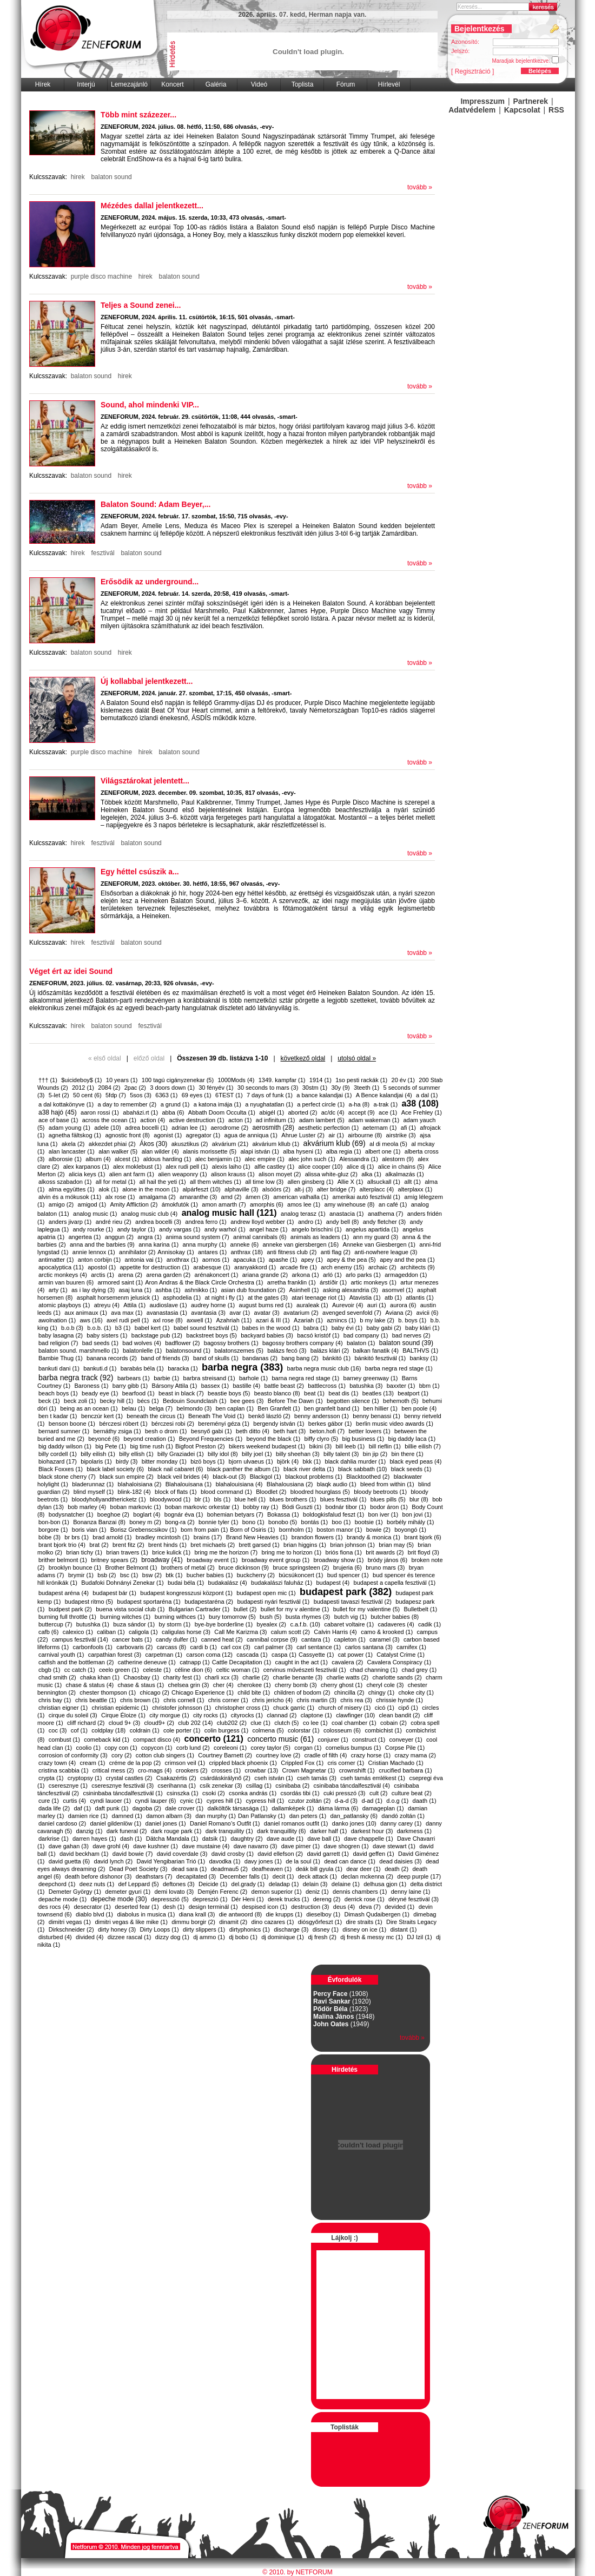  What do you see at coordinates (165, 1358) in the screenshot?
I see `band of friends (3)` at bounding box center [165, 1358].